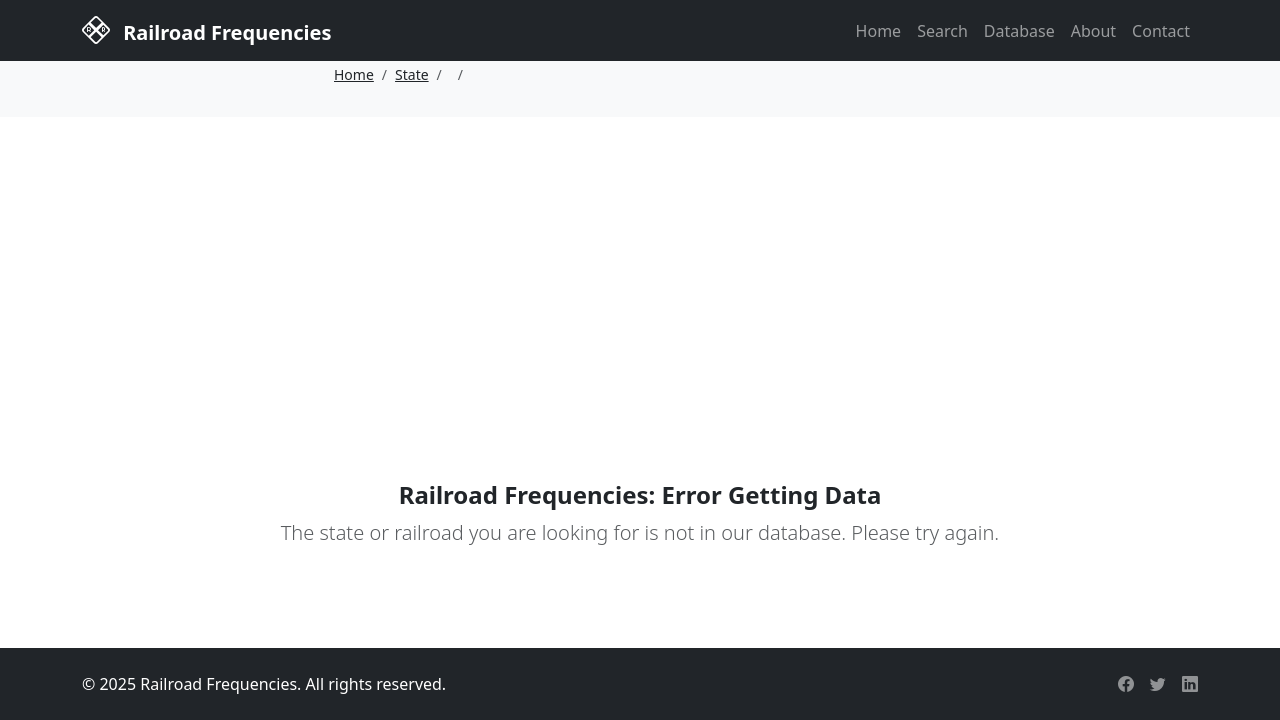 Image resolution: width=1280 pixels, height=720 pixels. I want to click on Home, so click(879, 31).